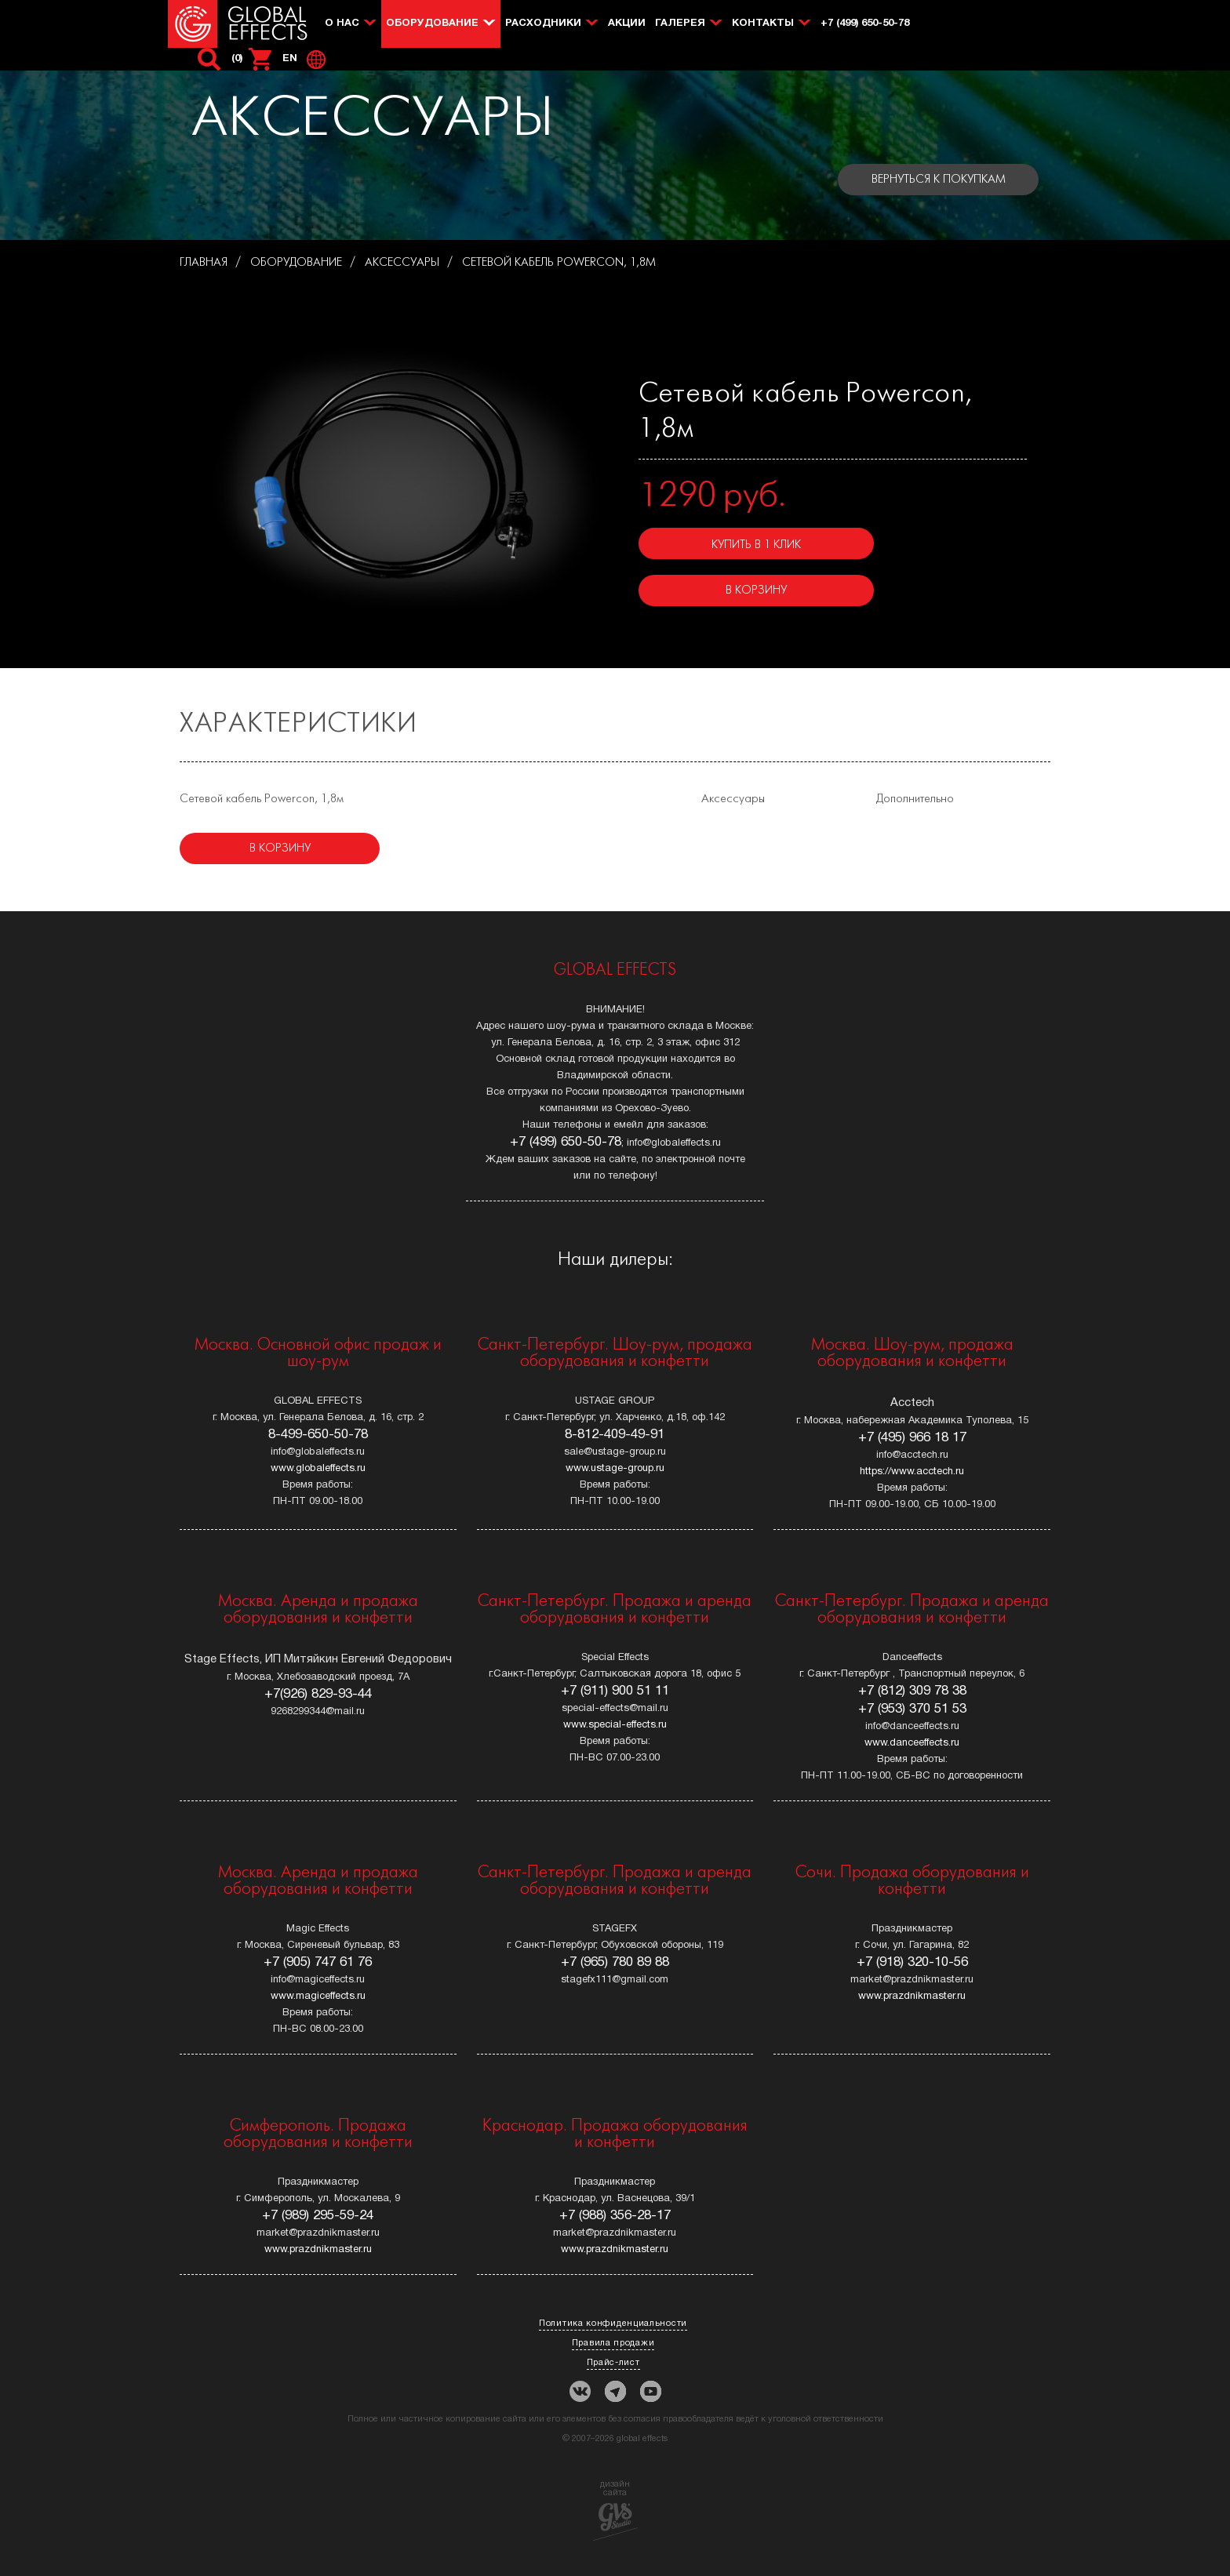 This screenshot has width=1230, height=2576. What do you see at coordinates (614, 1435) in the screenshot?
I see `8-812-409-49-91` at bounding box center [614, 1435].